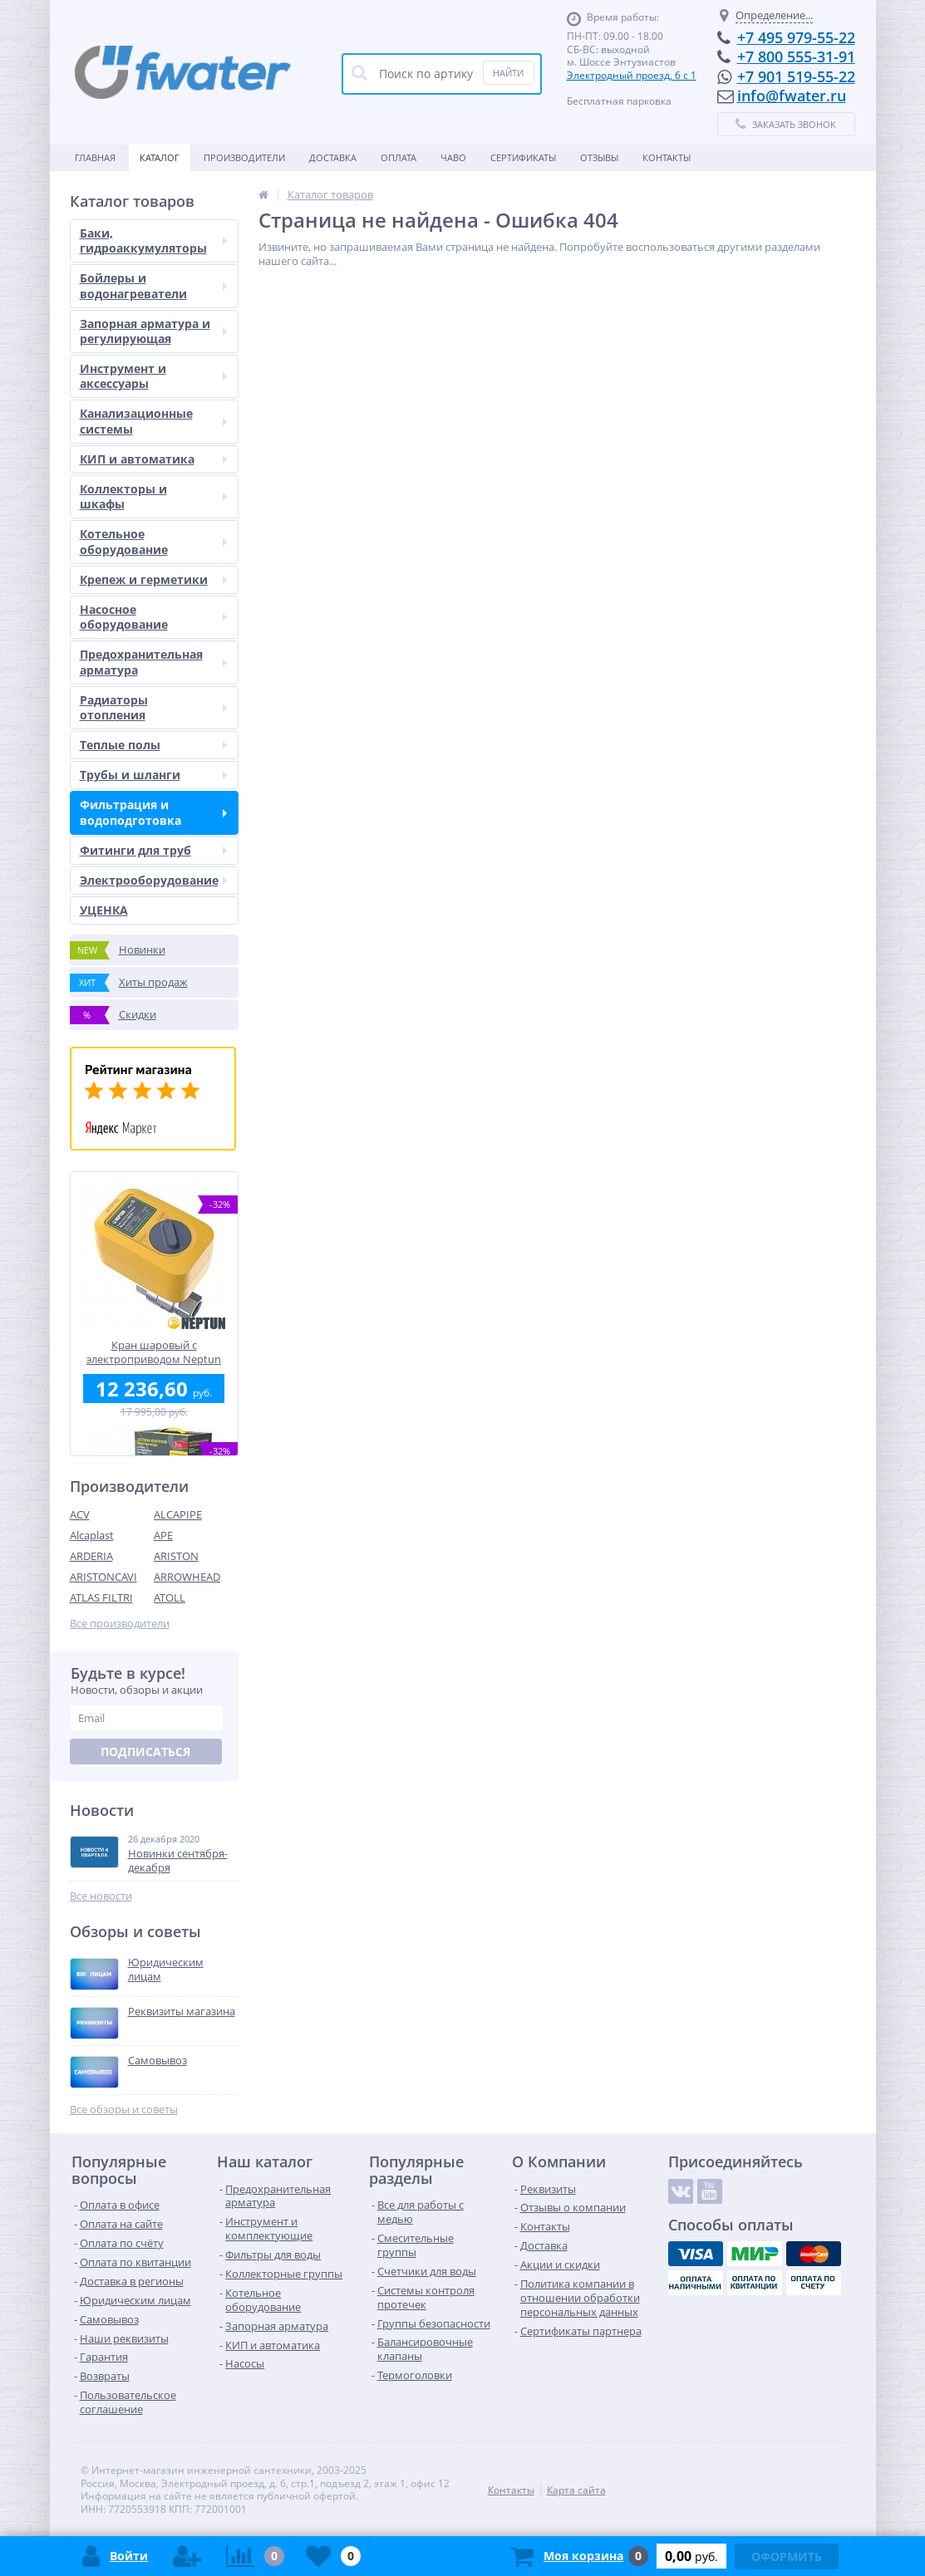 Image resolution: width=925 pixels, height=2576 pixels. I want to click on Инструмент и аксессуары, so click(153, 376).